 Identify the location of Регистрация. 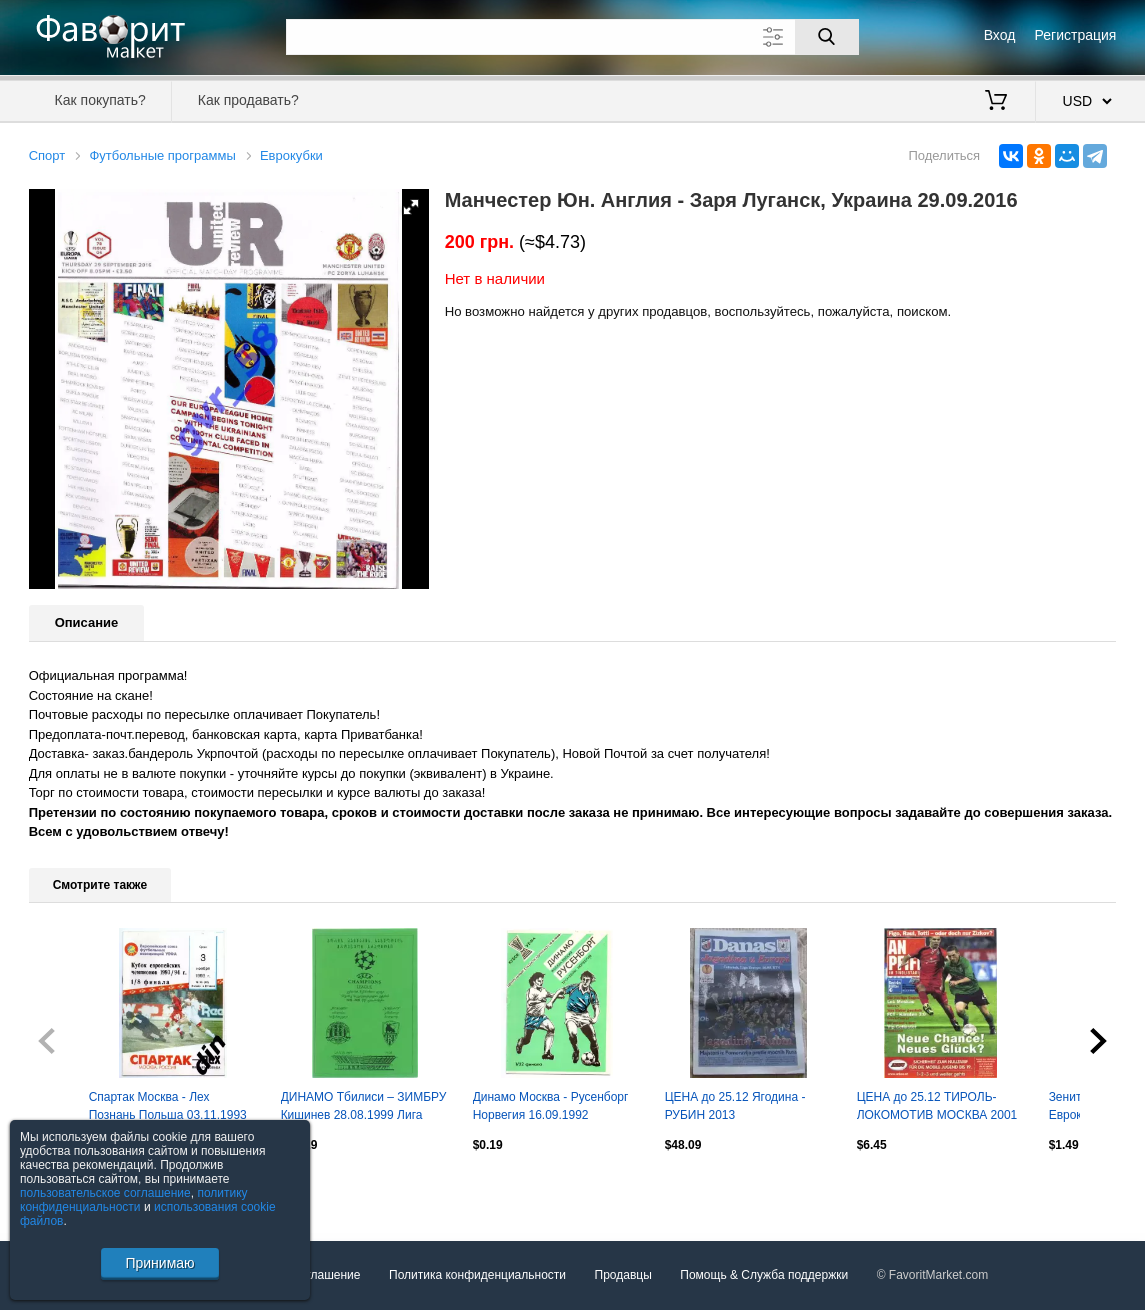
(1076, 35).